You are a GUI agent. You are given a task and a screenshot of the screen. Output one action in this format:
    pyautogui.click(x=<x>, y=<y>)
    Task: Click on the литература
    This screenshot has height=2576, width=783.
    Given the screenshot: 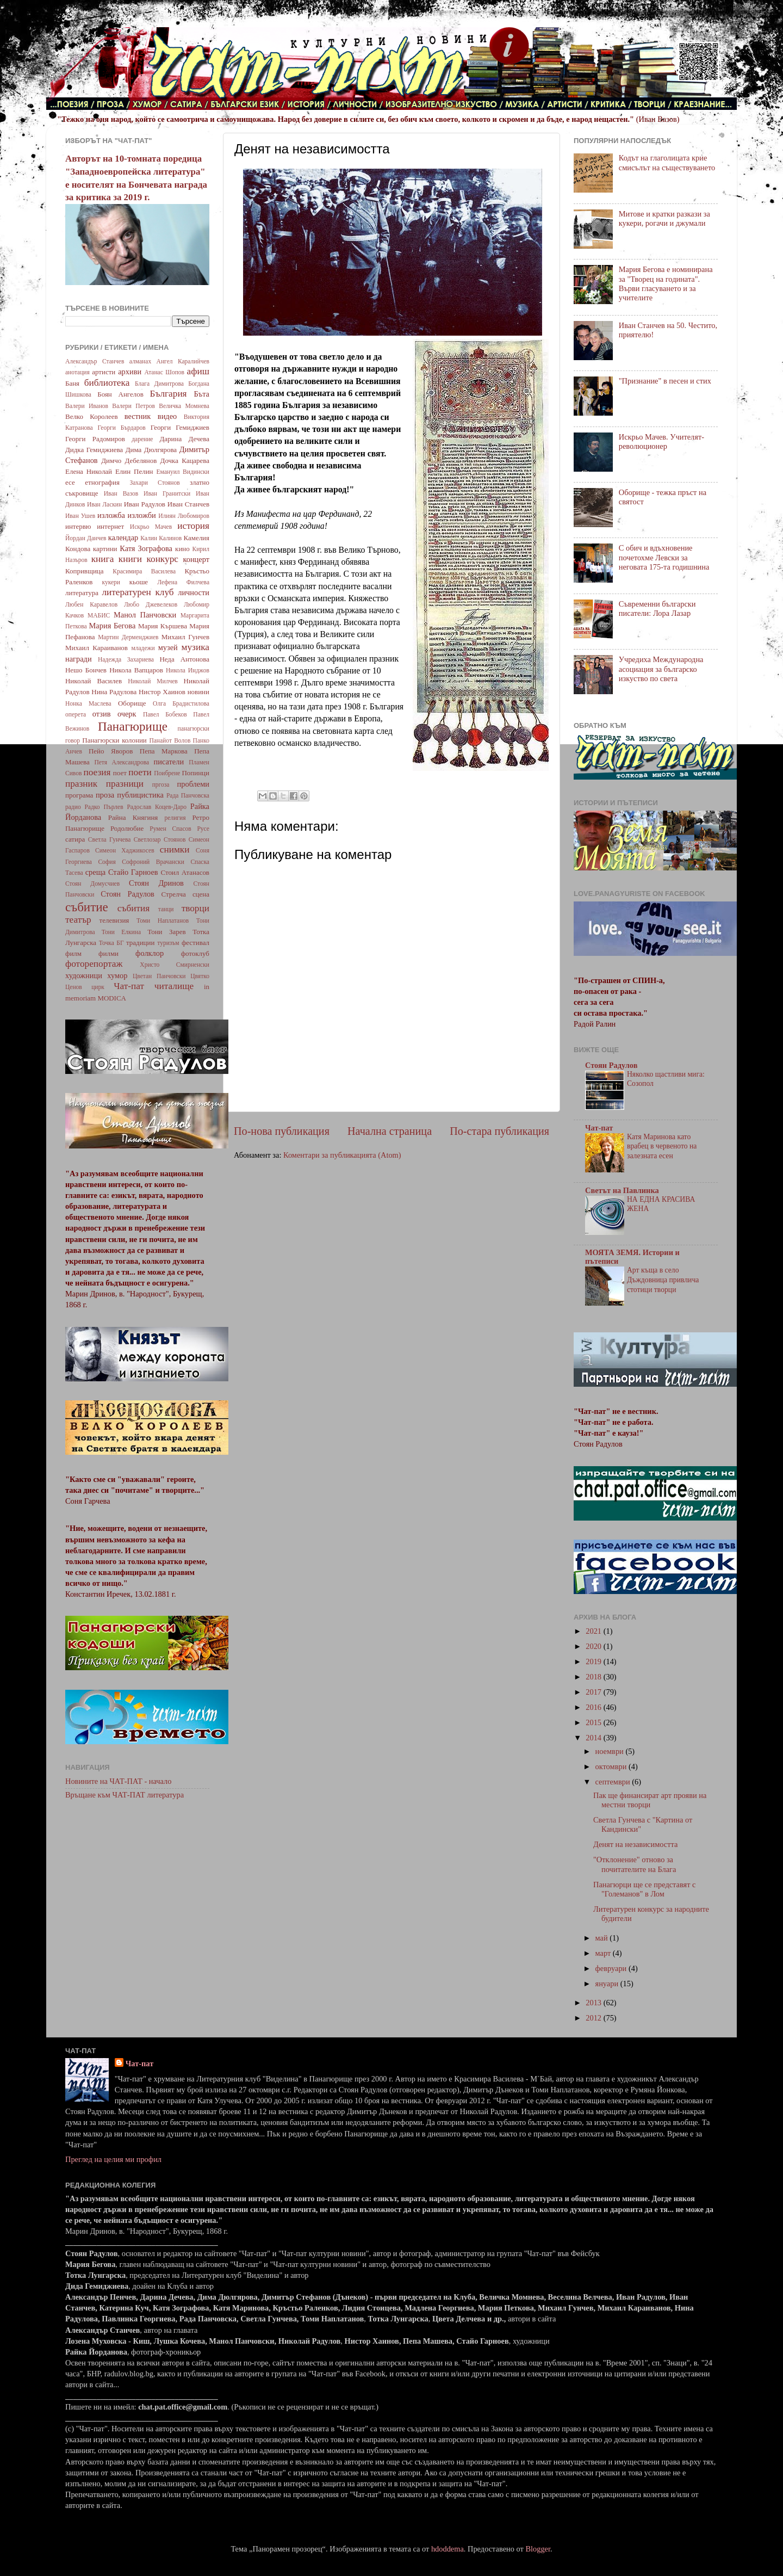 What is the action you would take?
    pyautogui.click(x=81, y=593)
    